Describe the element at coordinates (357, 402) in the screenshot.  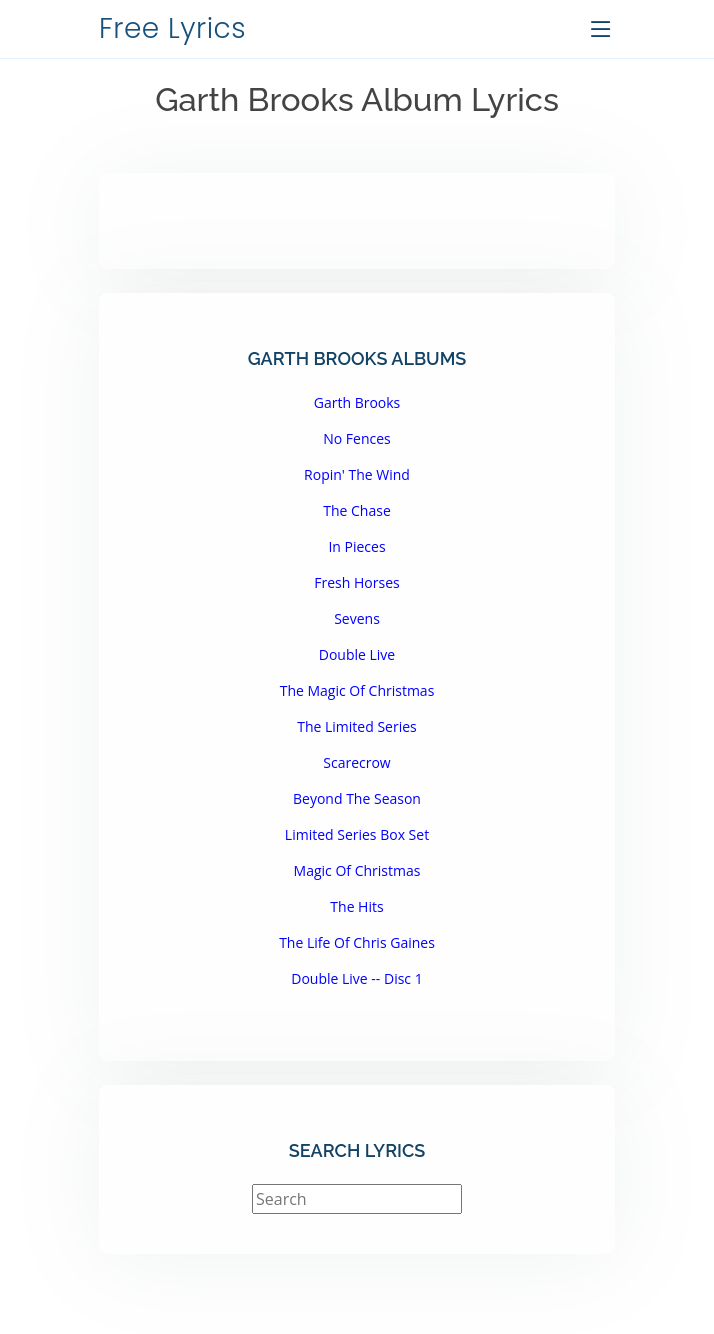
I see `Garth Brooks` at that location.